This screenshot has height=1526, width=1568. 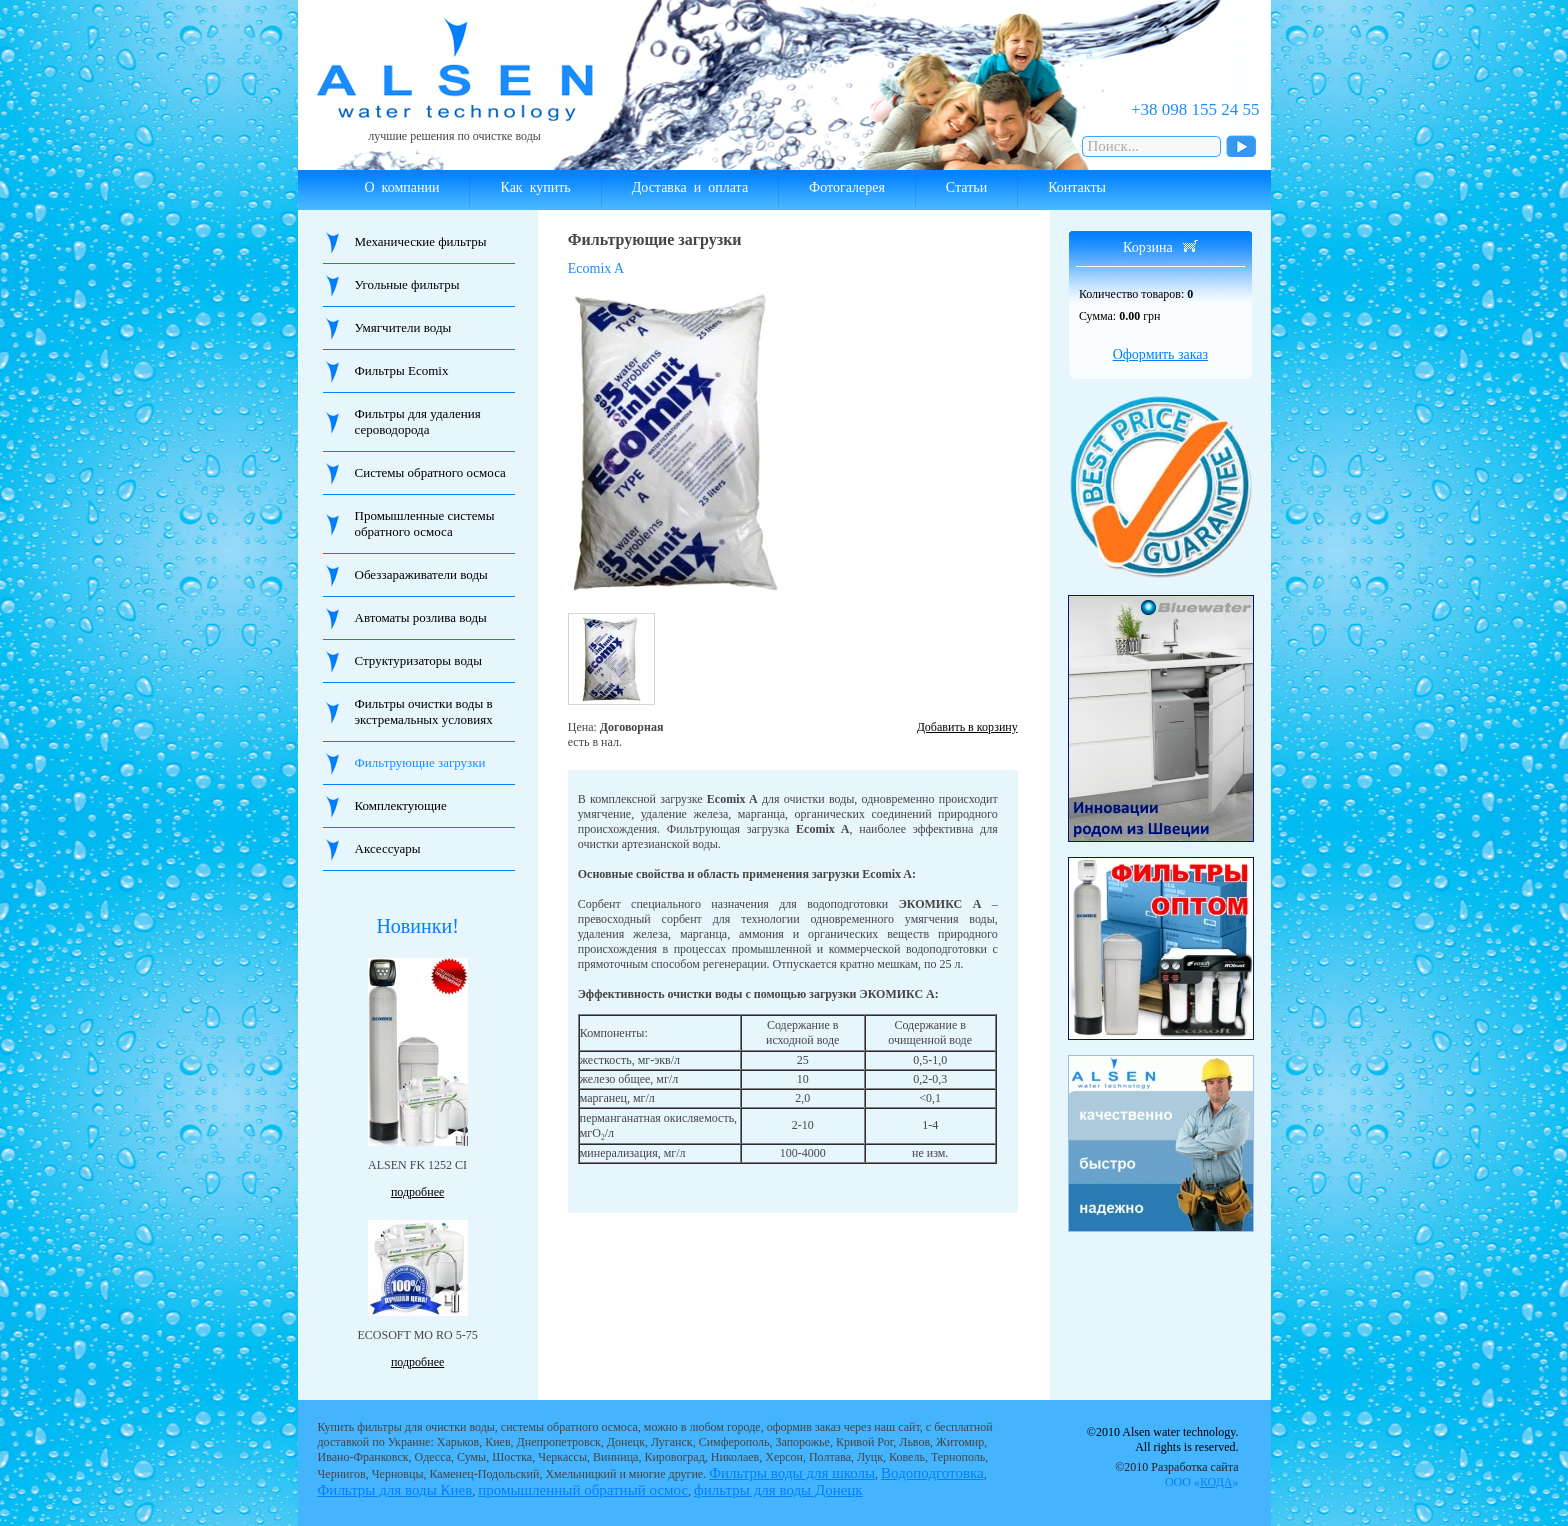 I want to click on ©2010 Alsen water technology. All rights is reserved., so click(x=1163, y=1439).